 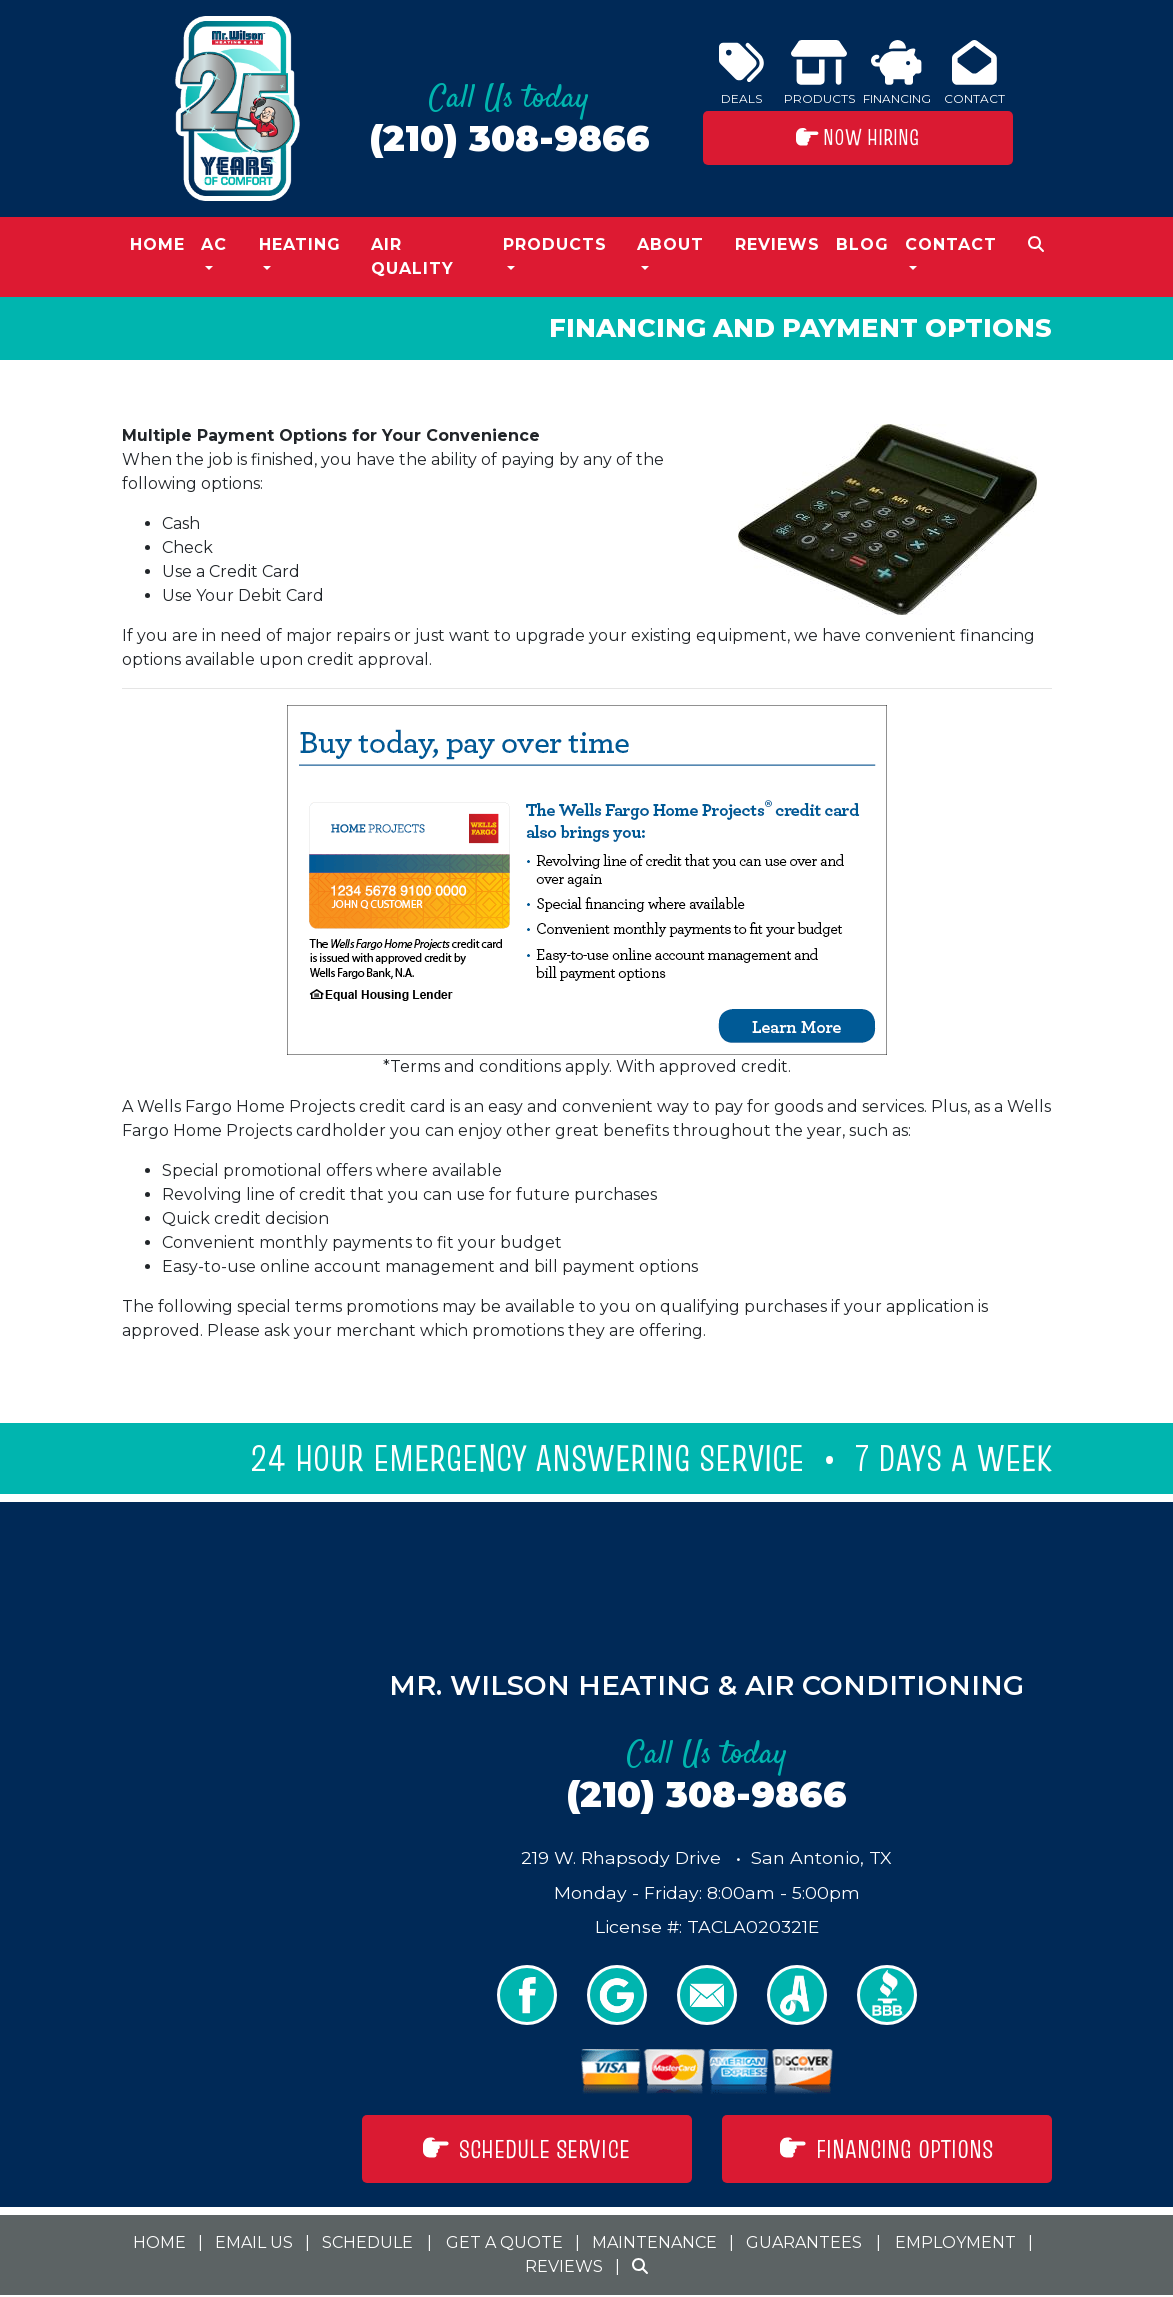 What do you see at coordinates (412, 256) in the screenshot?
I see `Air Quality` at bounding box center [412, 256].